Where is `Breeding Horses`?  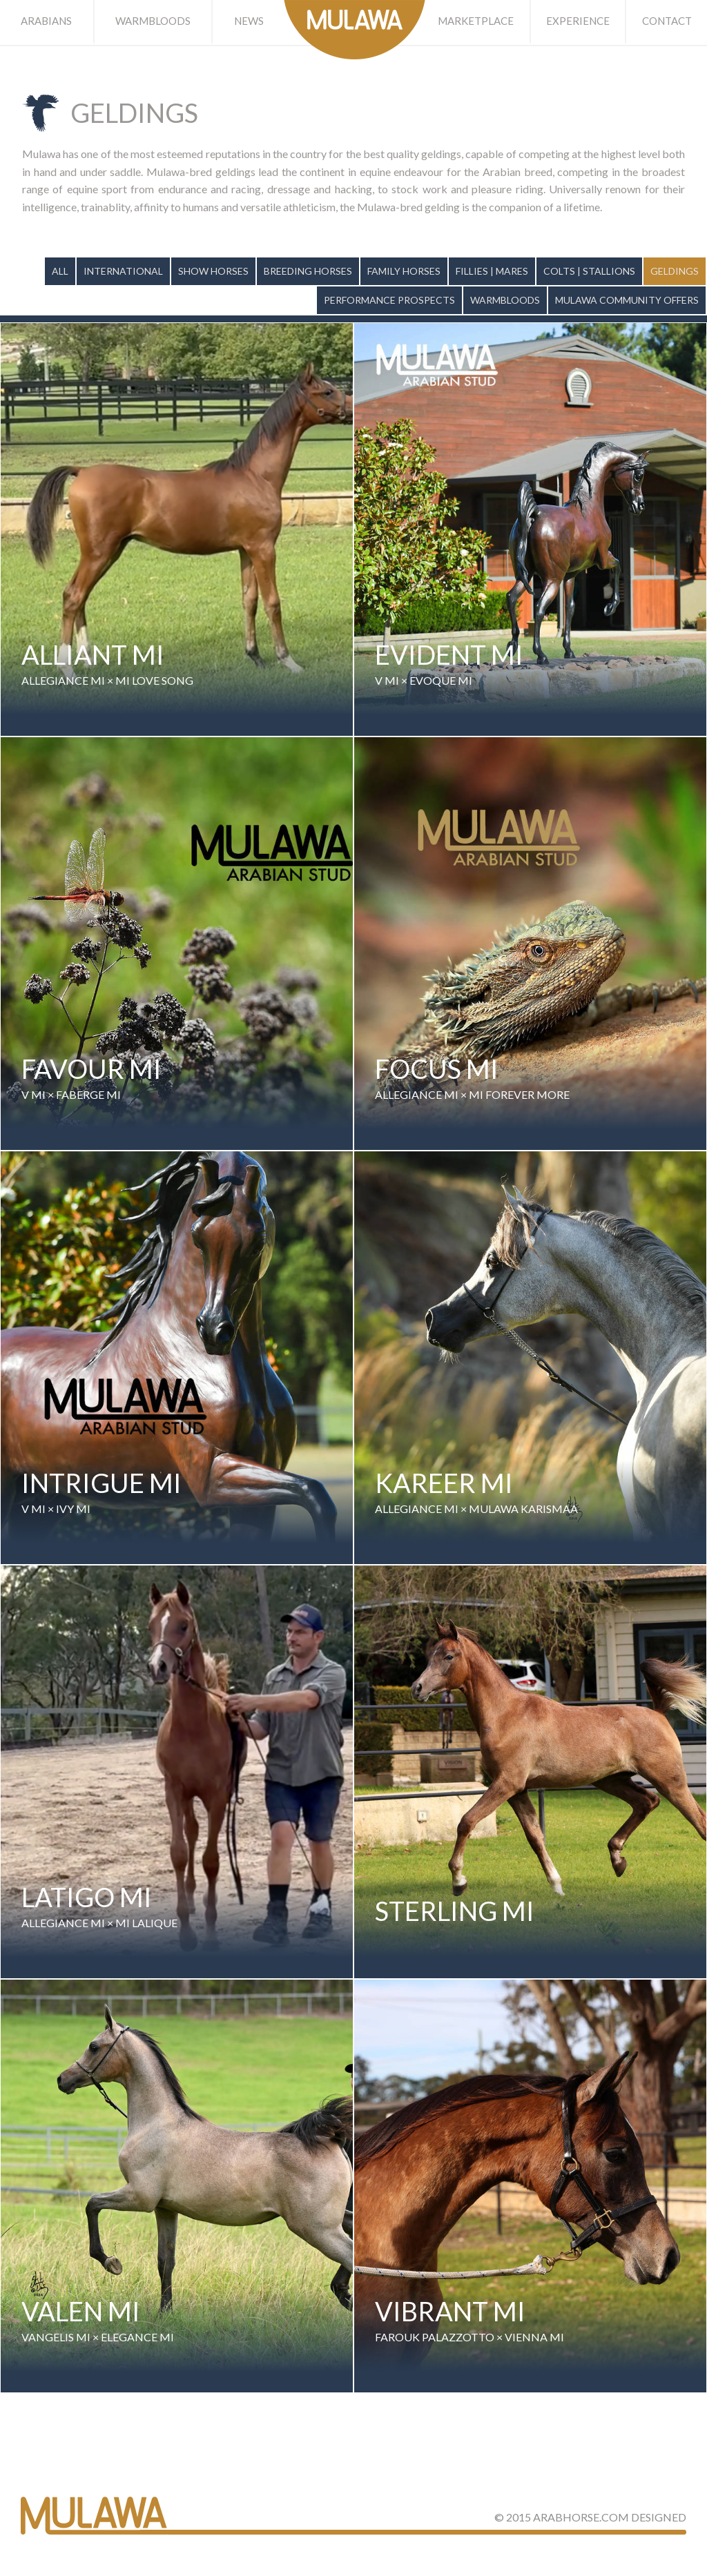 Breeding Horses is located at coordinates (308, 271).